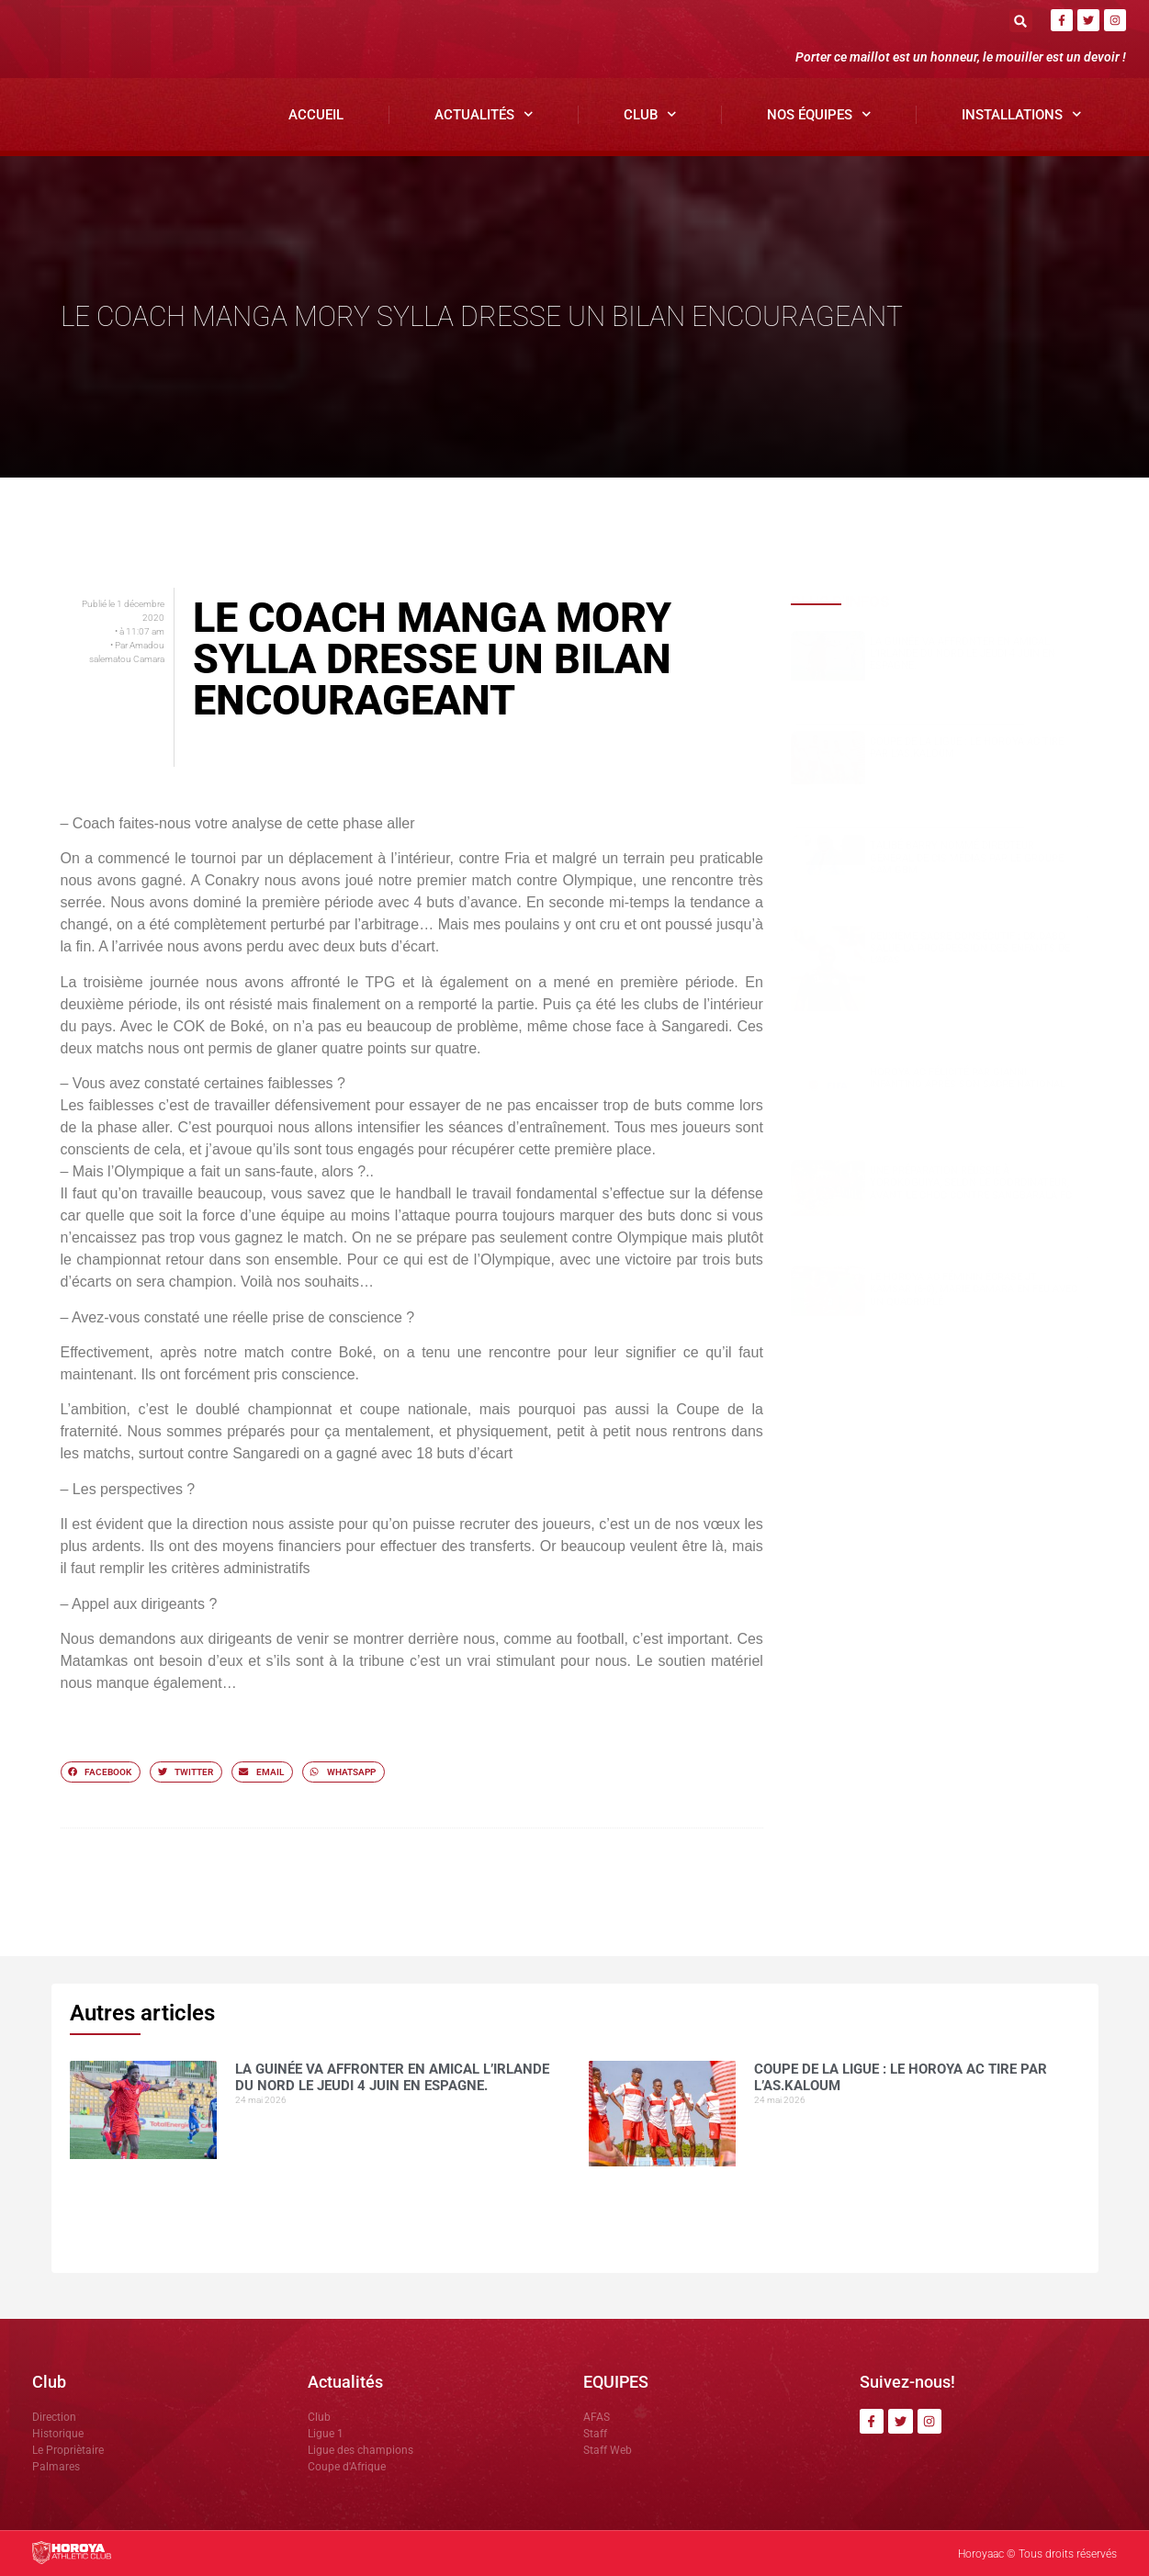 The height and width of the screenshot is (2576, 1149). Describe the element at coordinates (316, 115) in the screenshot. I see `Accueil` at that location.